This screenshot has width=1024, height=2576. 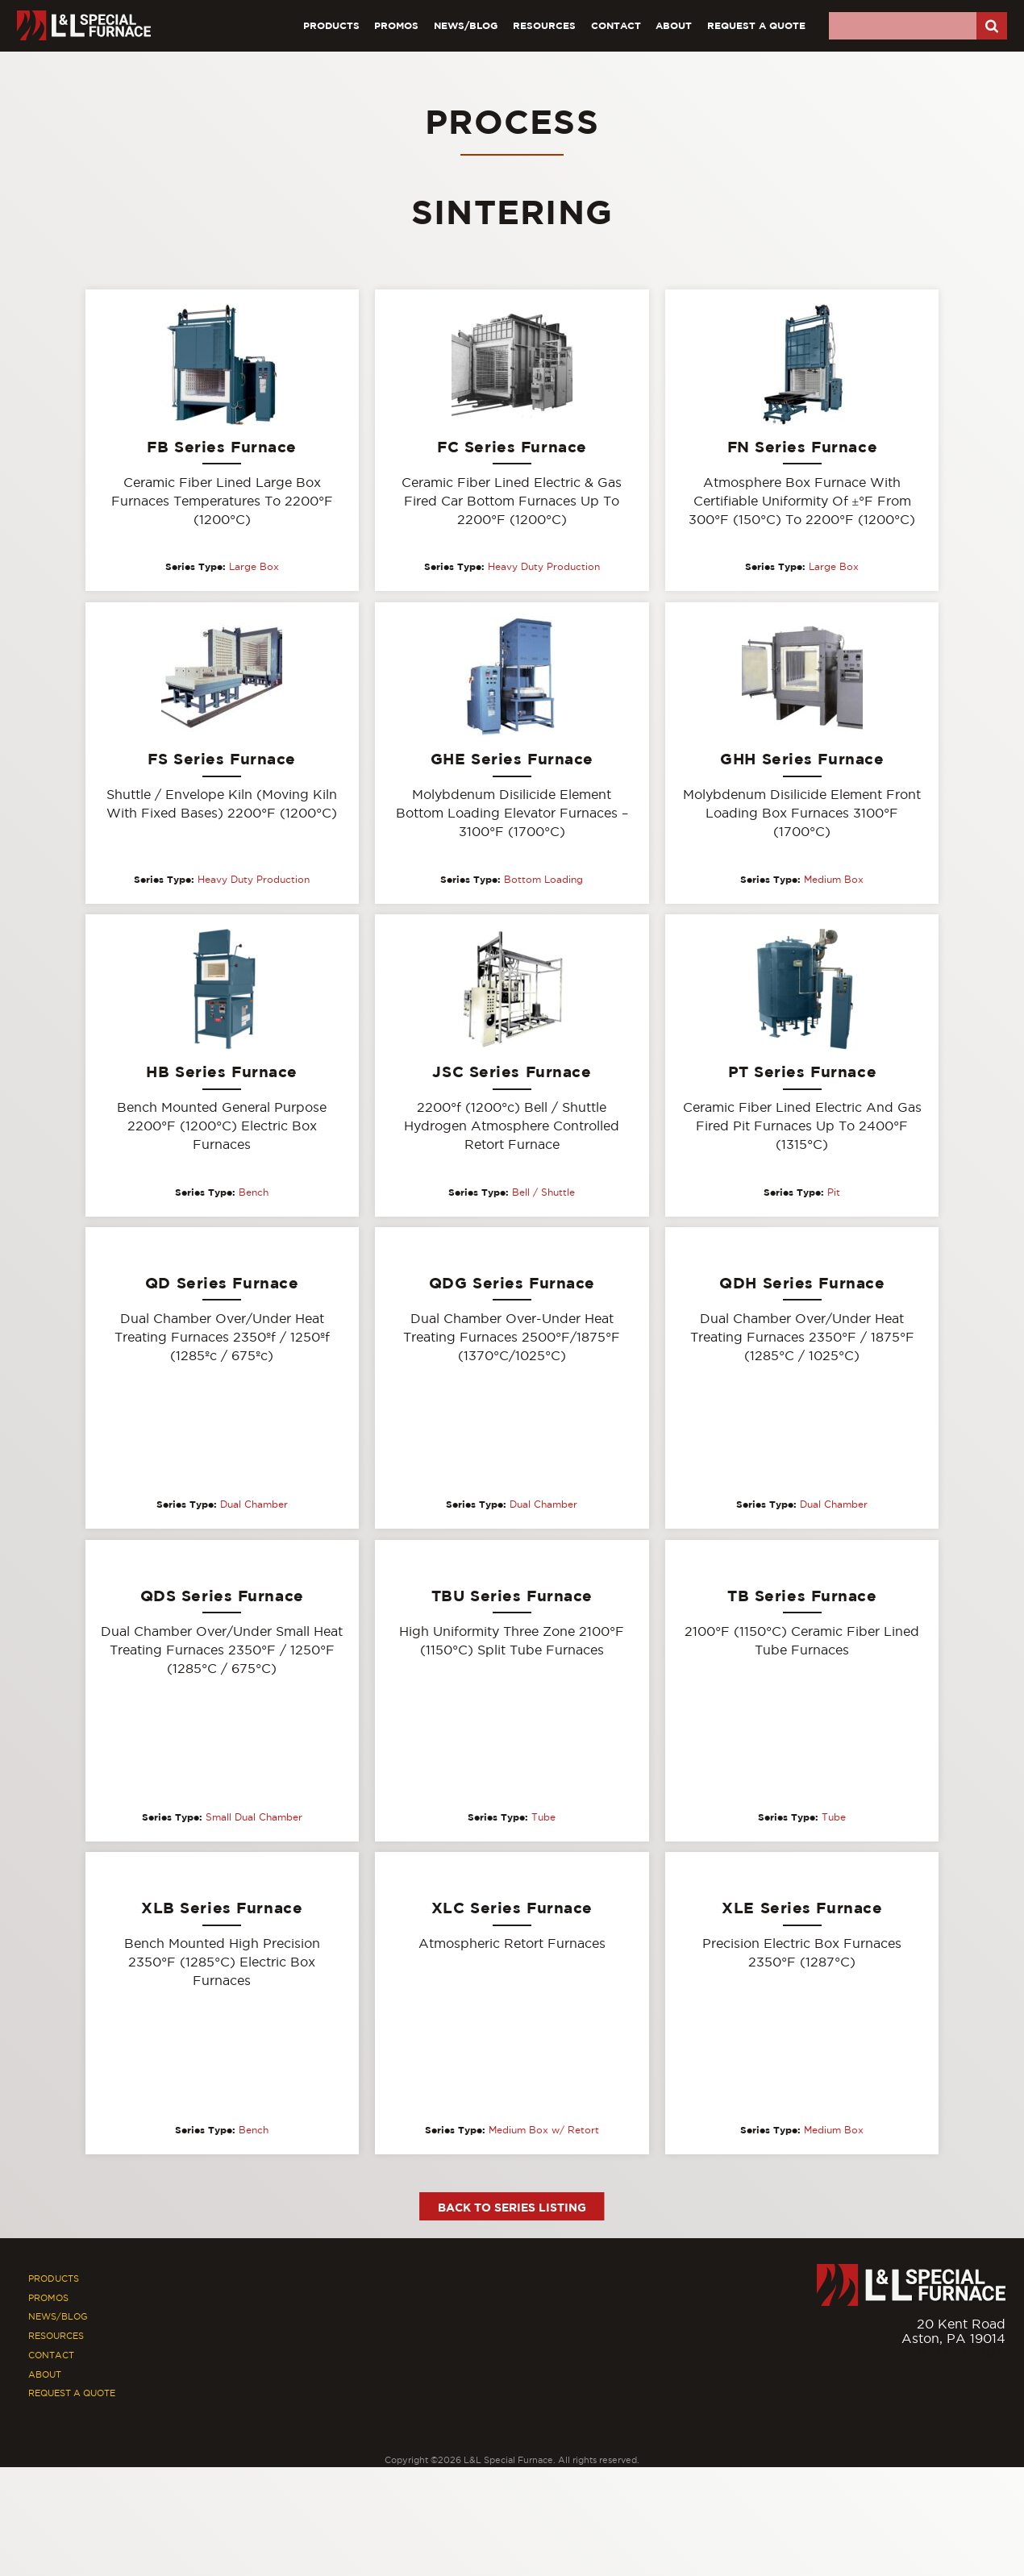 I want to click on Back to Series Listing, so click(x=512, y=2208).